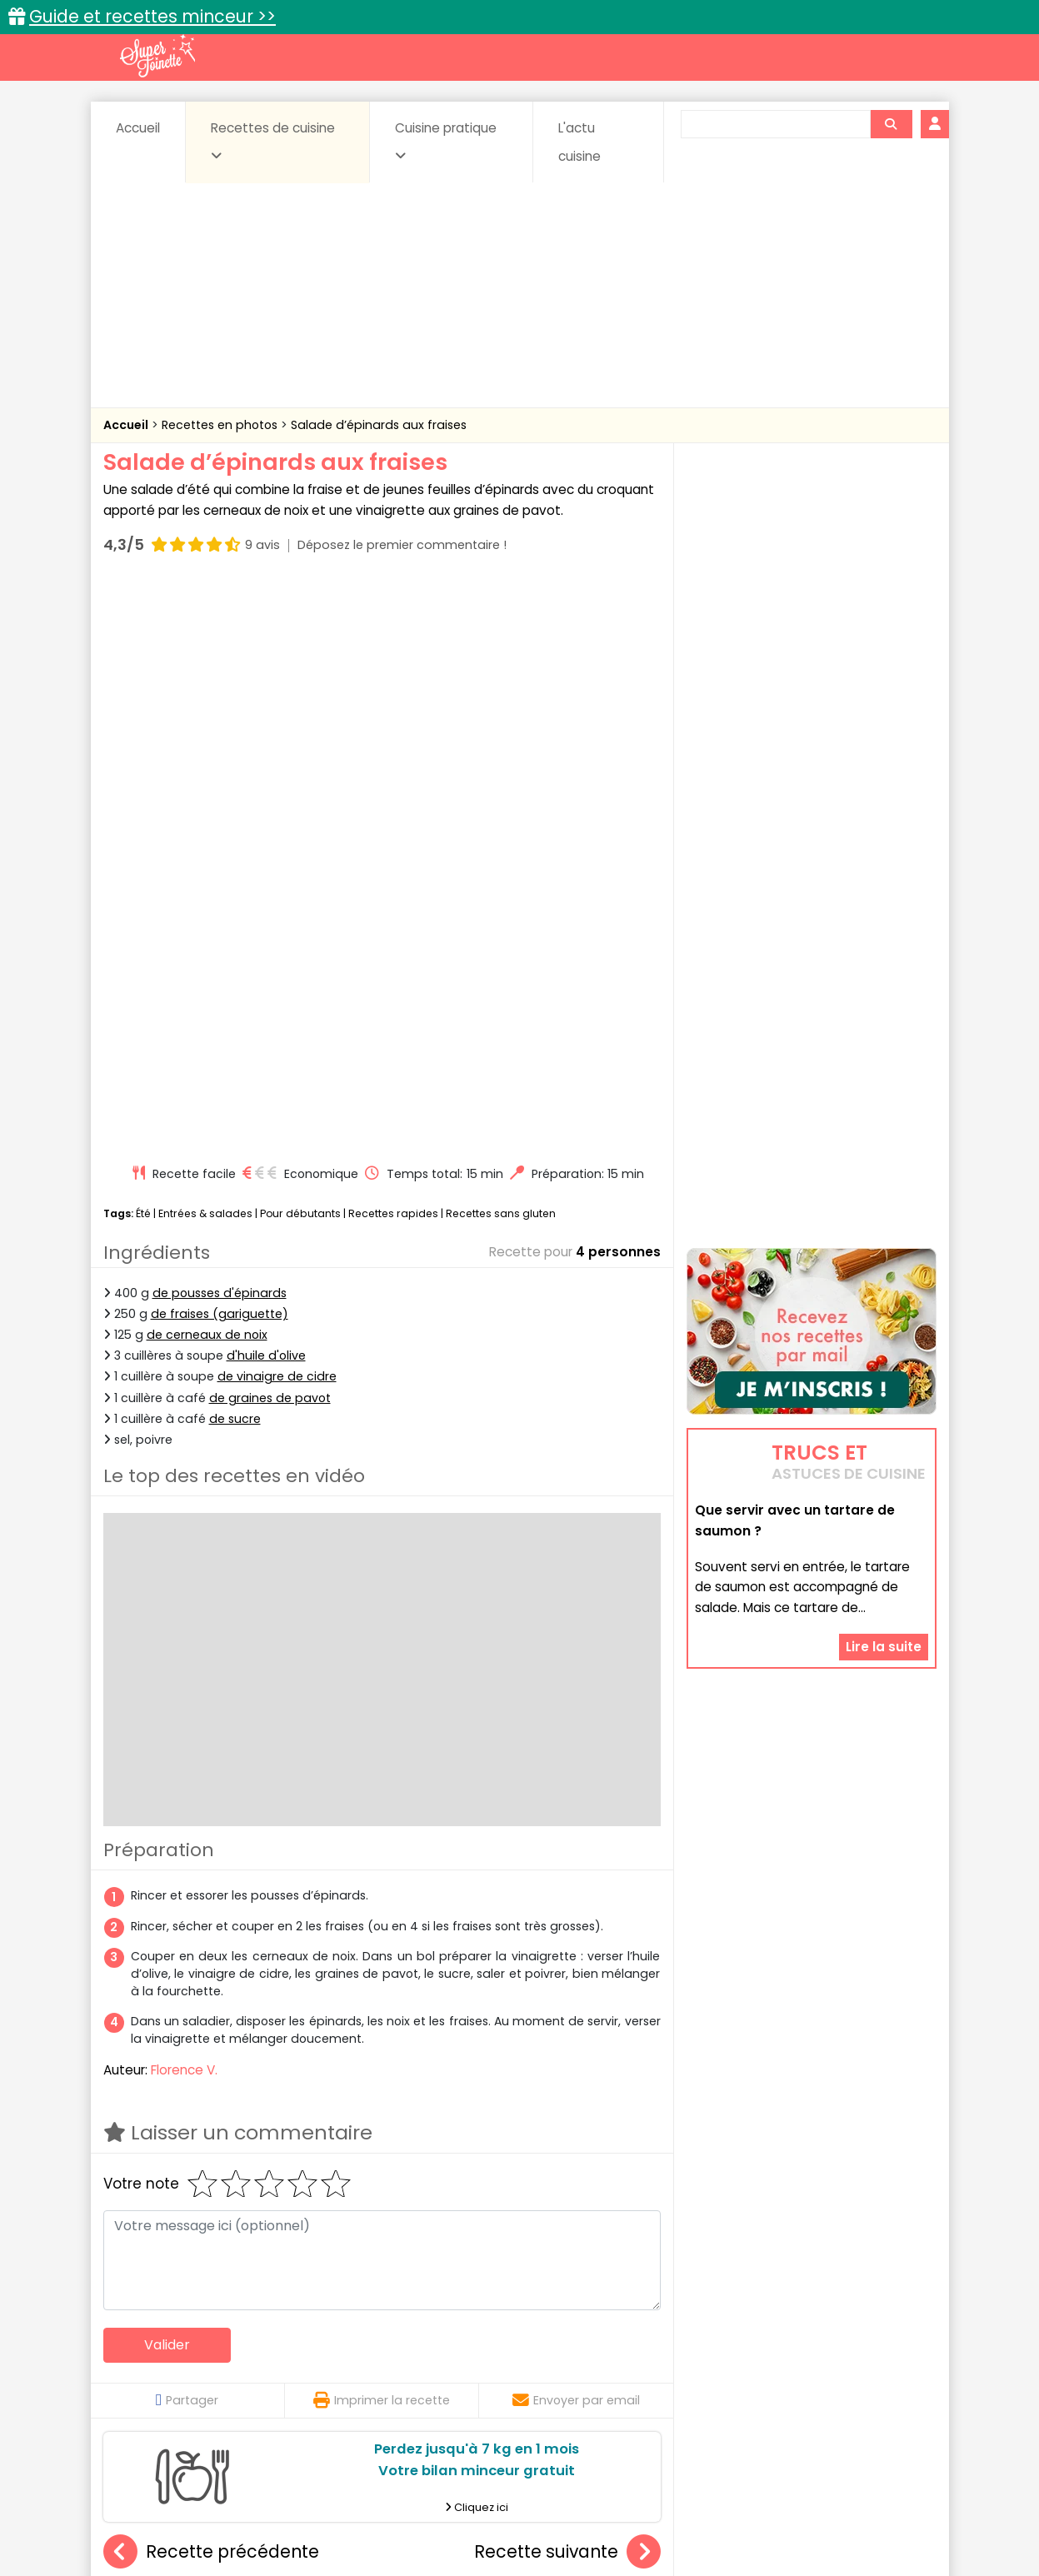 The image size is (1039, 2576). Describe the element at coordinates (148, 2365) in the screenshot. I see `Desserts` at that location.